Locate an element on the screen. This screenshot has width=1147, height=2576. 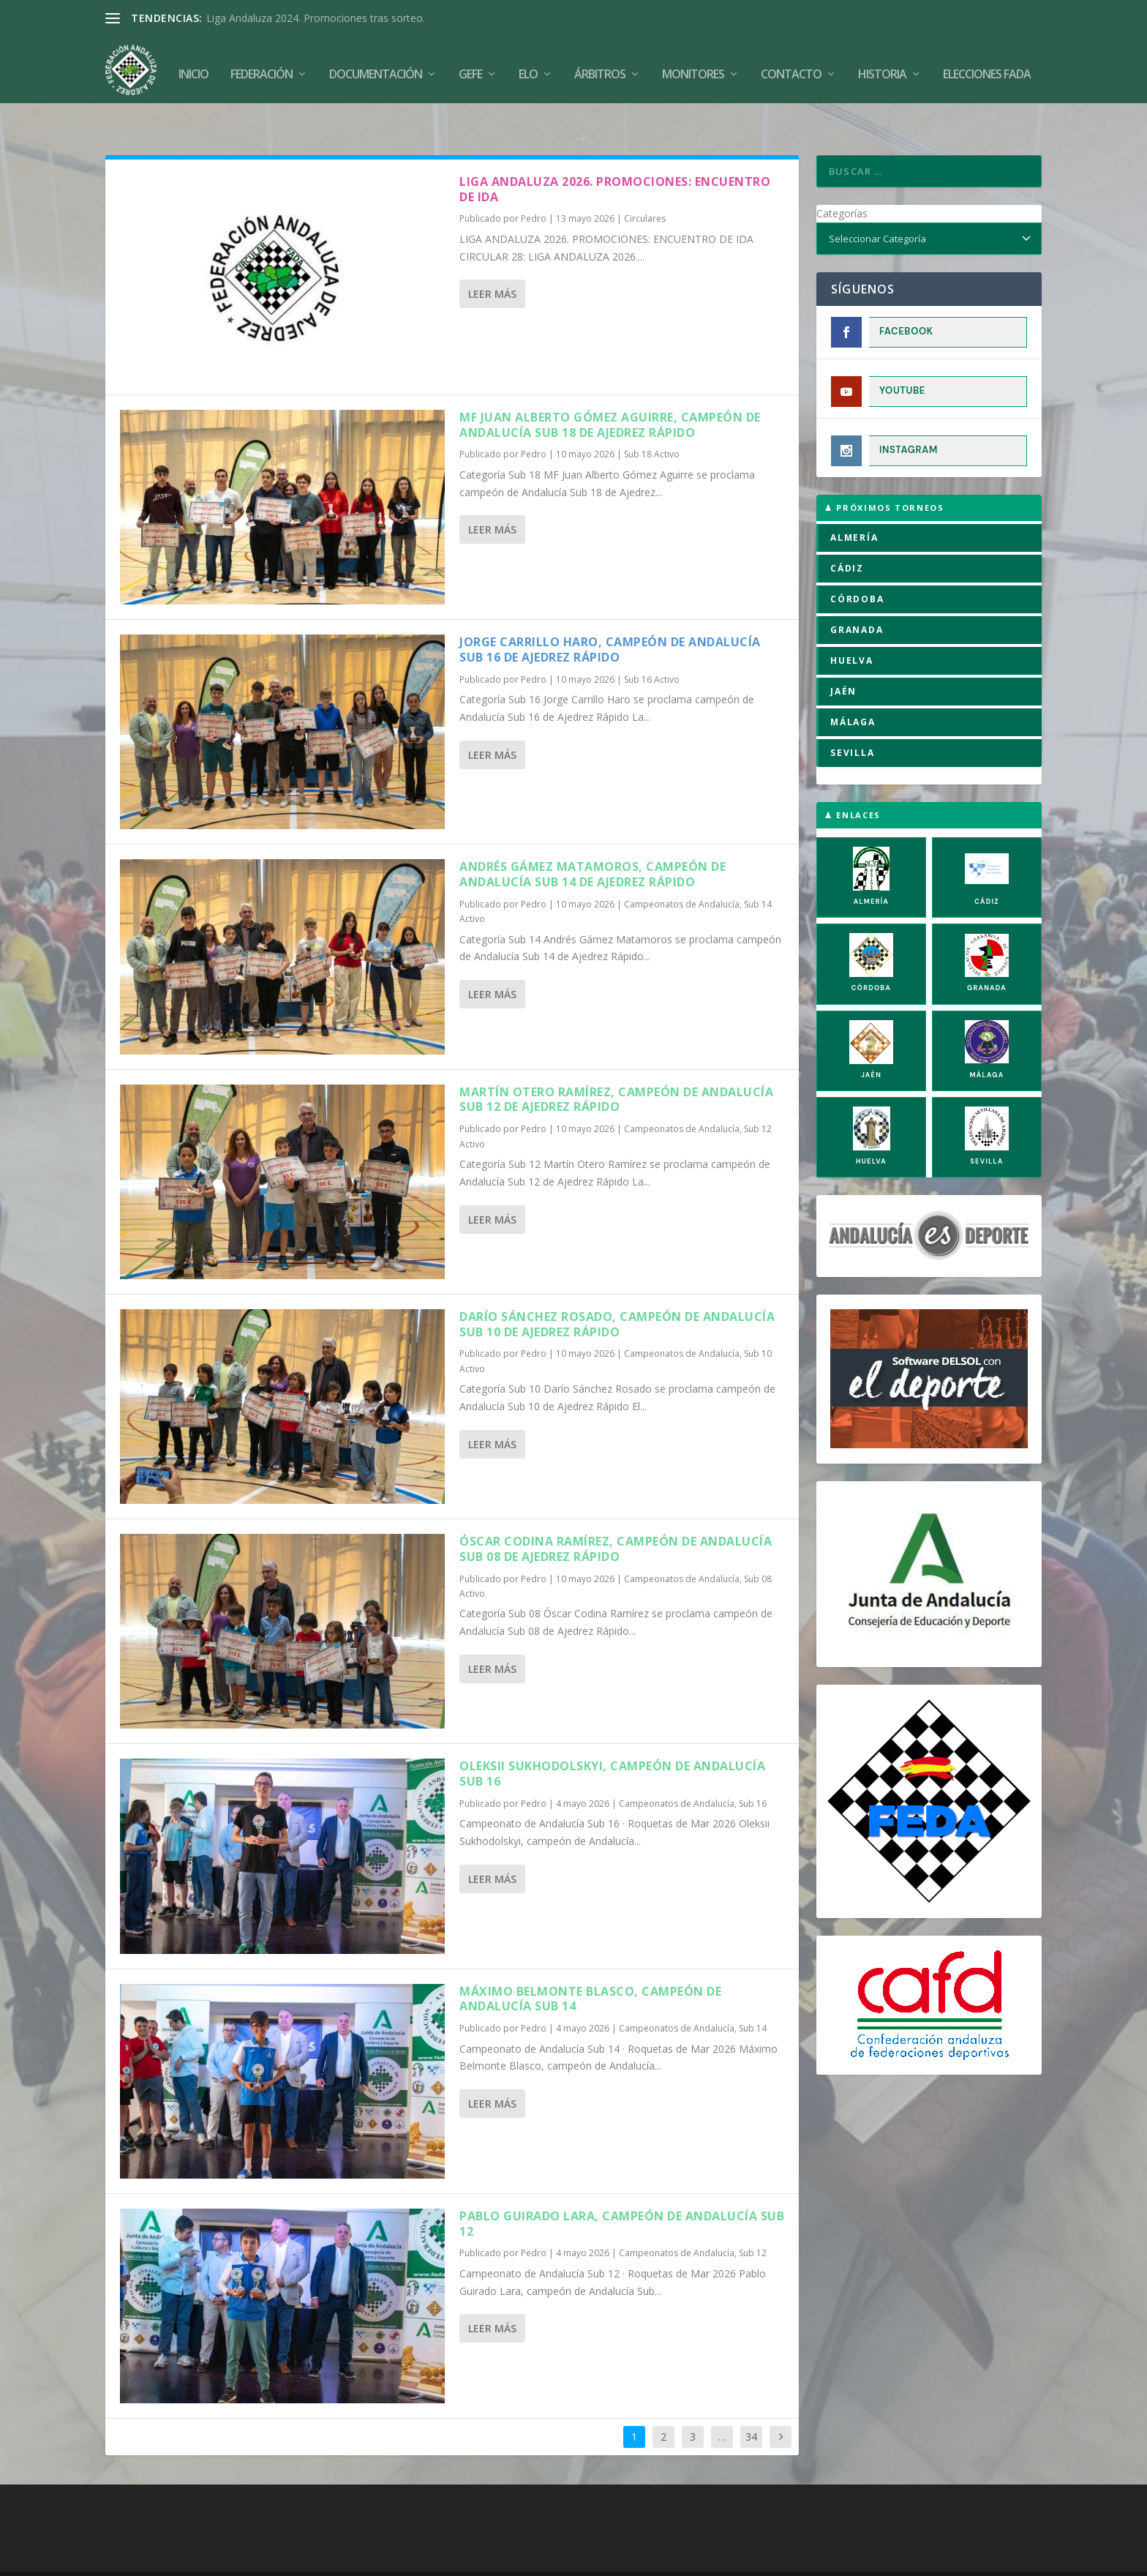
Sub 18 Activo is located at coordinates (652, 424).